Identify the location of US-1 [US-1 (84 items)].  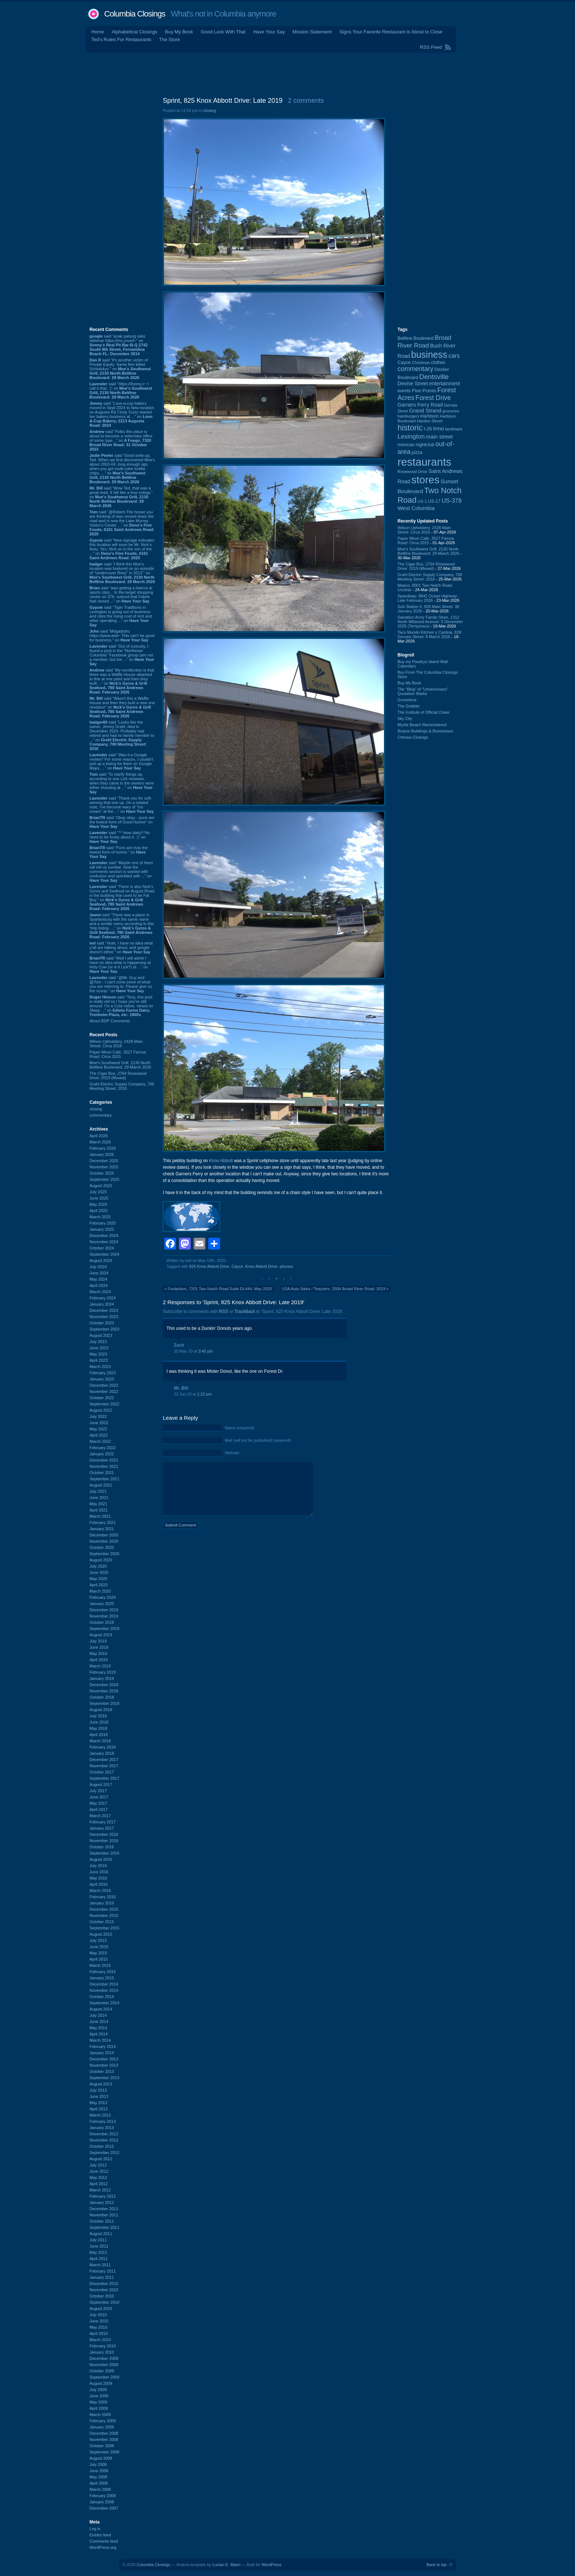
(422, 501).